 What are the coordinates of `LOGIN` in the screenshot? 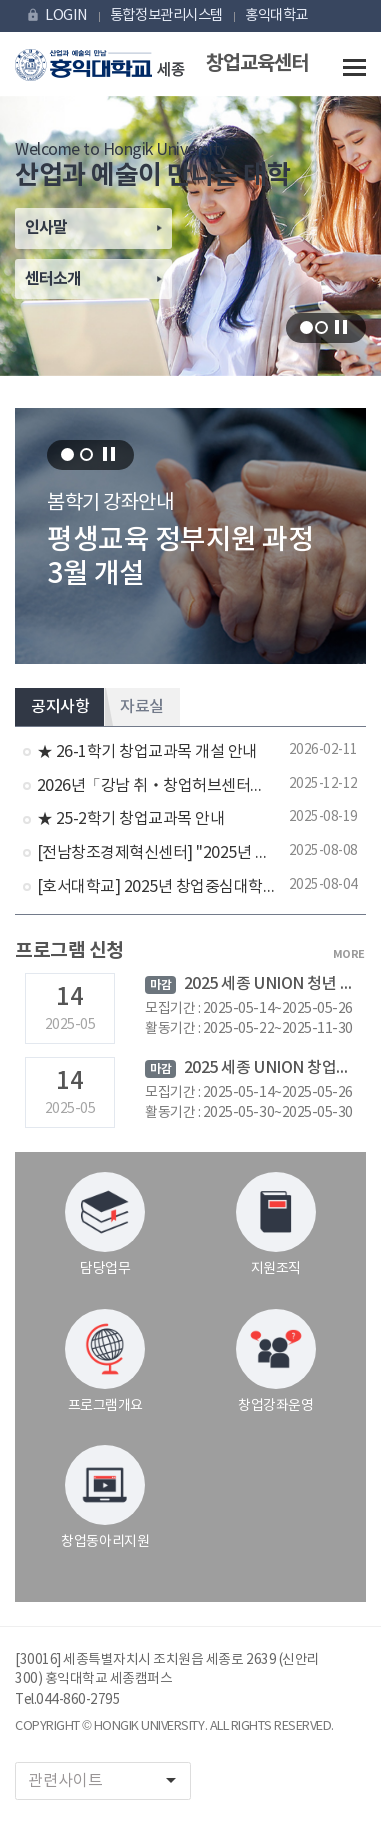 It's located at (56, 15).